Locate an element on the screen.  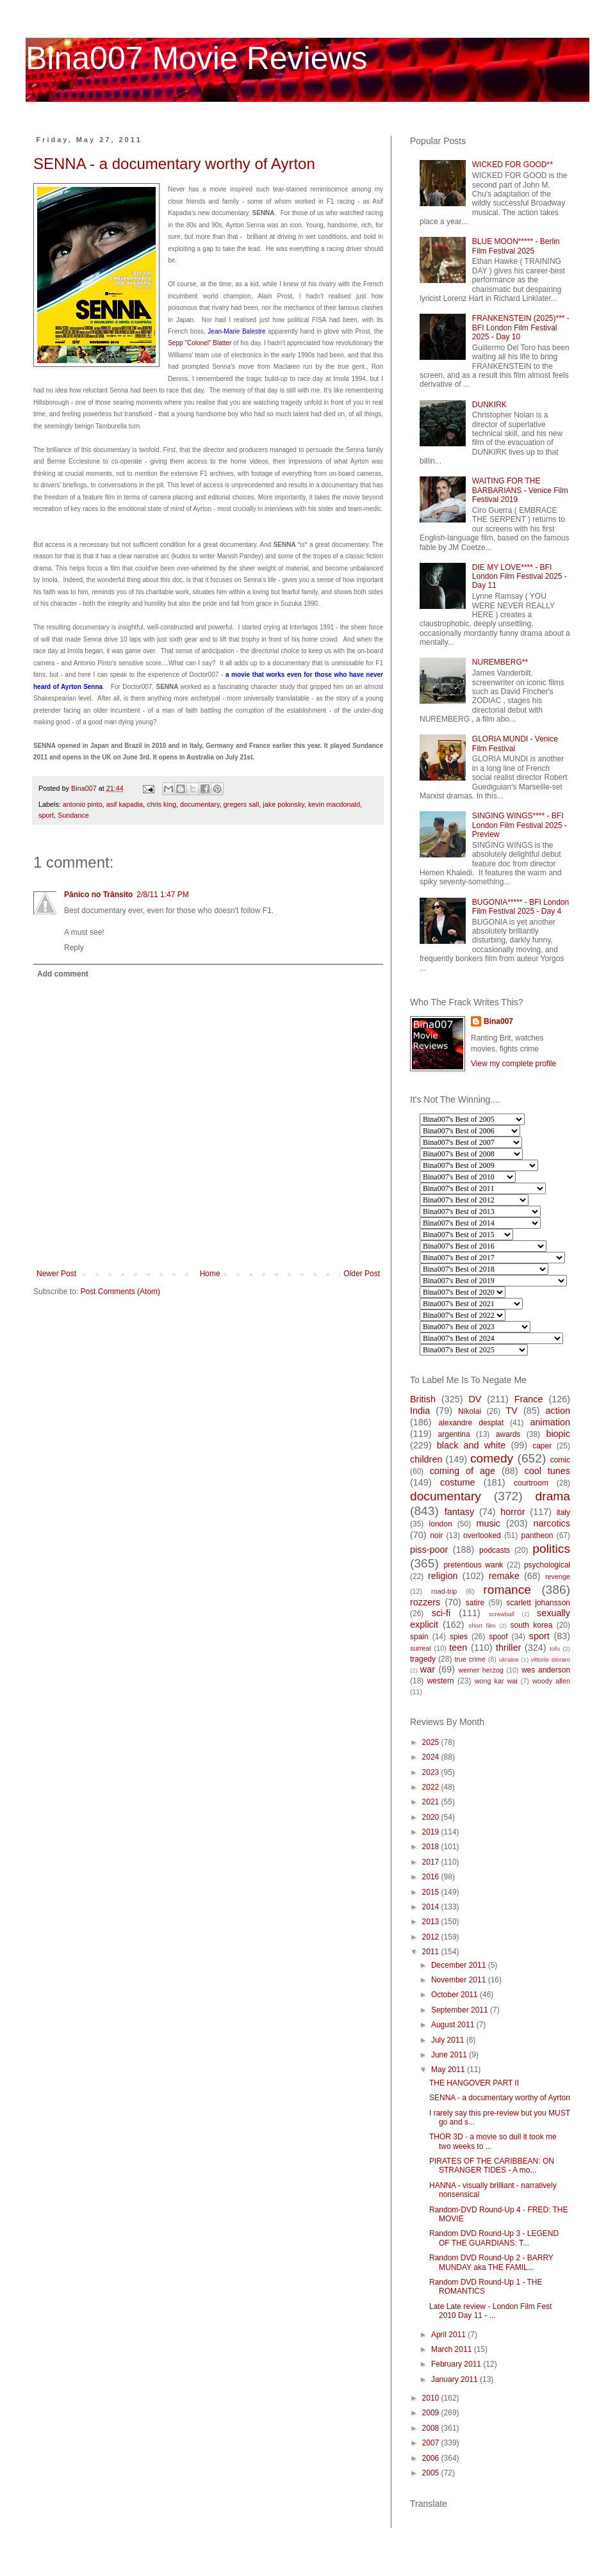
south korea is located at coordinates (532, 1625).